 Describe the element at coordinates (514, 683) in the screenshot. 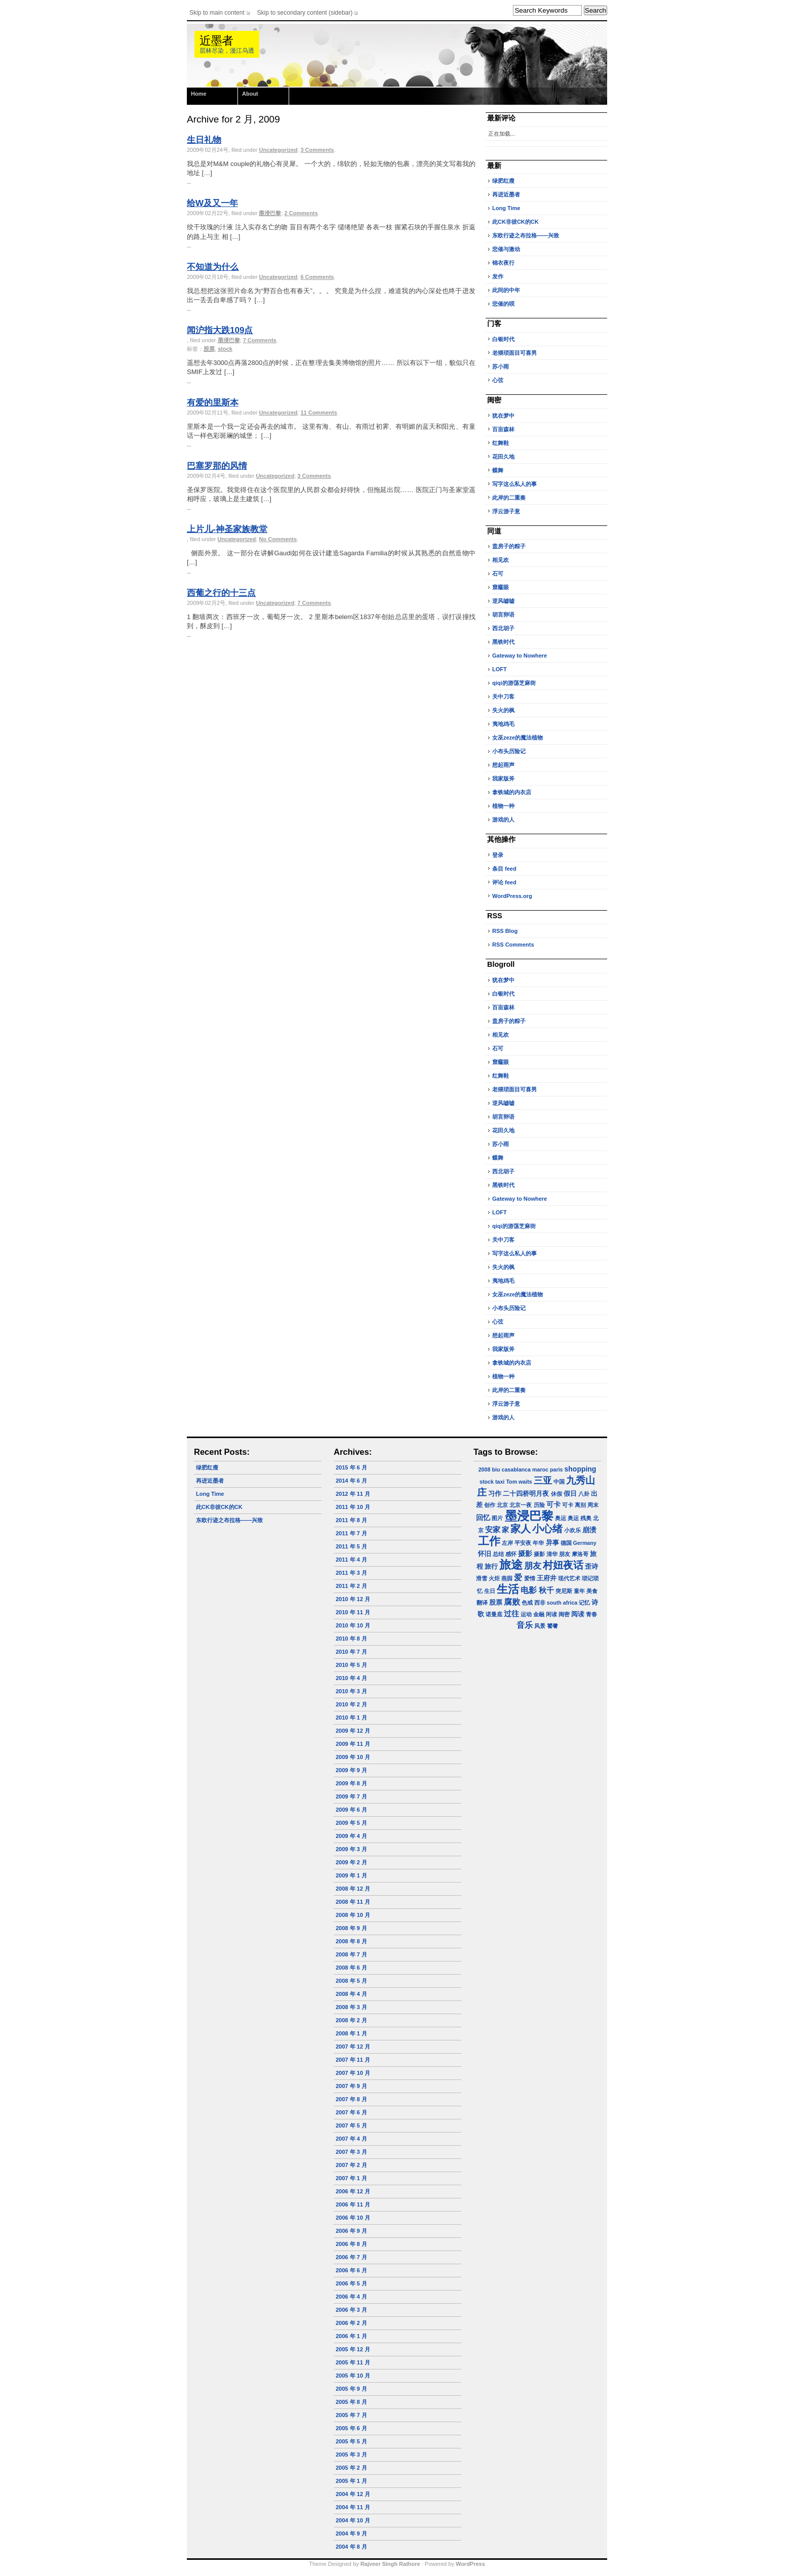

I see `qiqi的游荡芝麻街` at that location.